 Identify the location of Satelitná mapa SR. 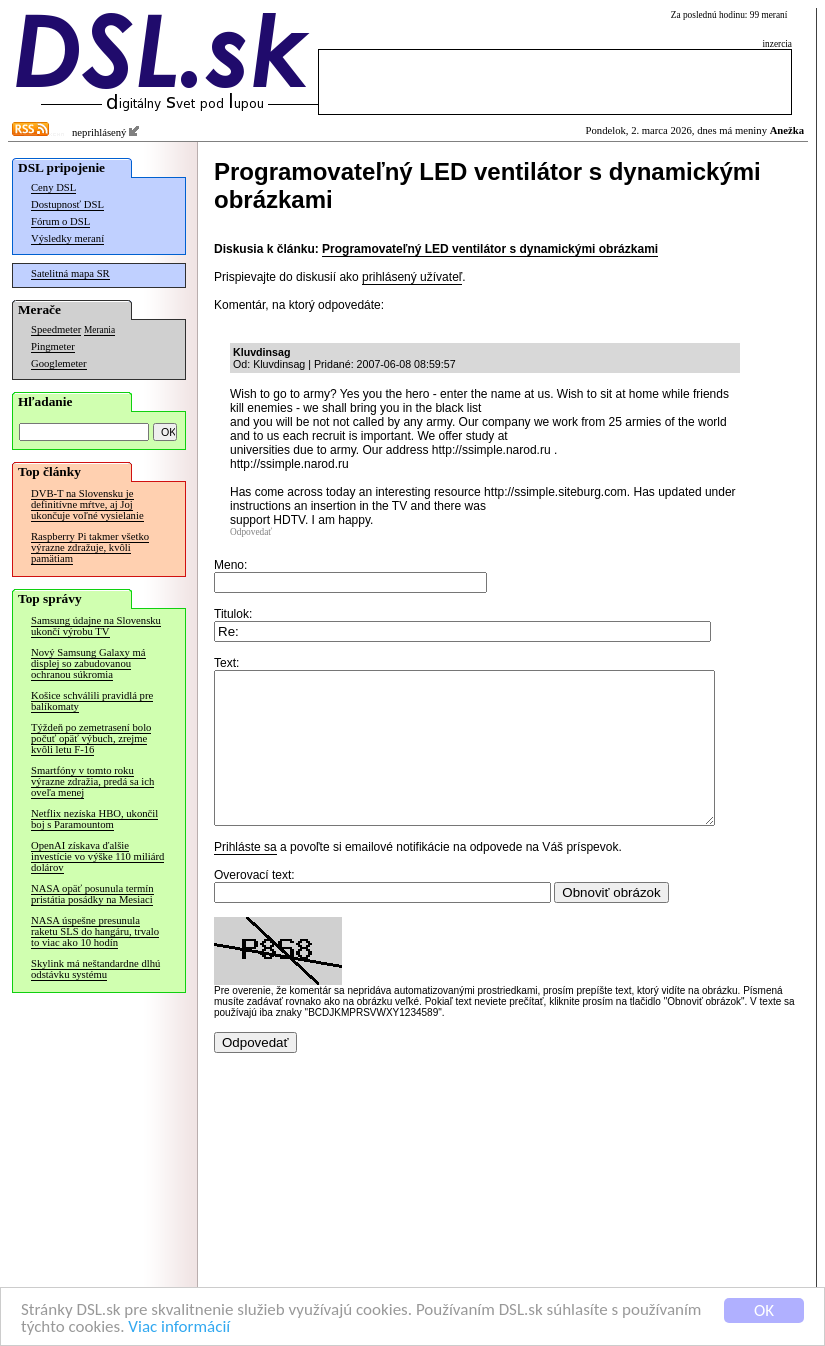
(70, 273).